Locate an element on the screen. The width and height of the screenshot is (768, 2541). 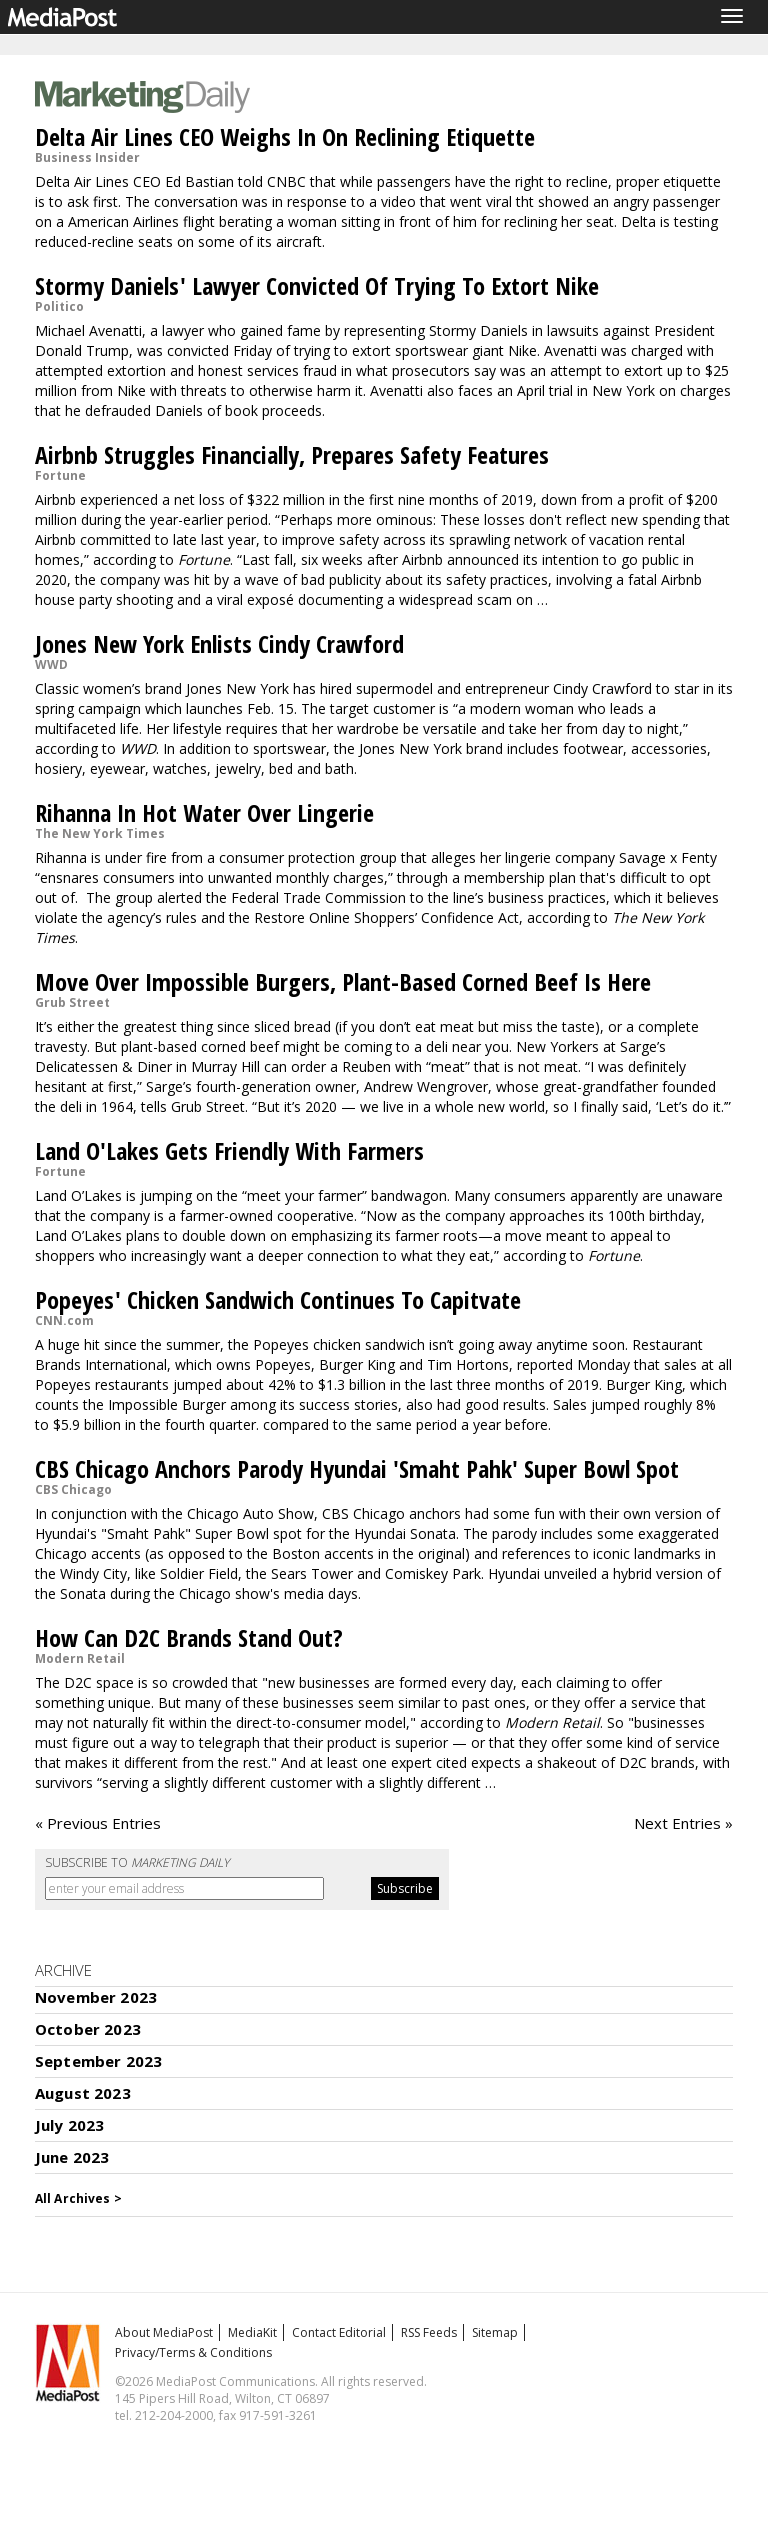
Jones New York Enlists Cindy Crawford is located at coordinates (219, 643).